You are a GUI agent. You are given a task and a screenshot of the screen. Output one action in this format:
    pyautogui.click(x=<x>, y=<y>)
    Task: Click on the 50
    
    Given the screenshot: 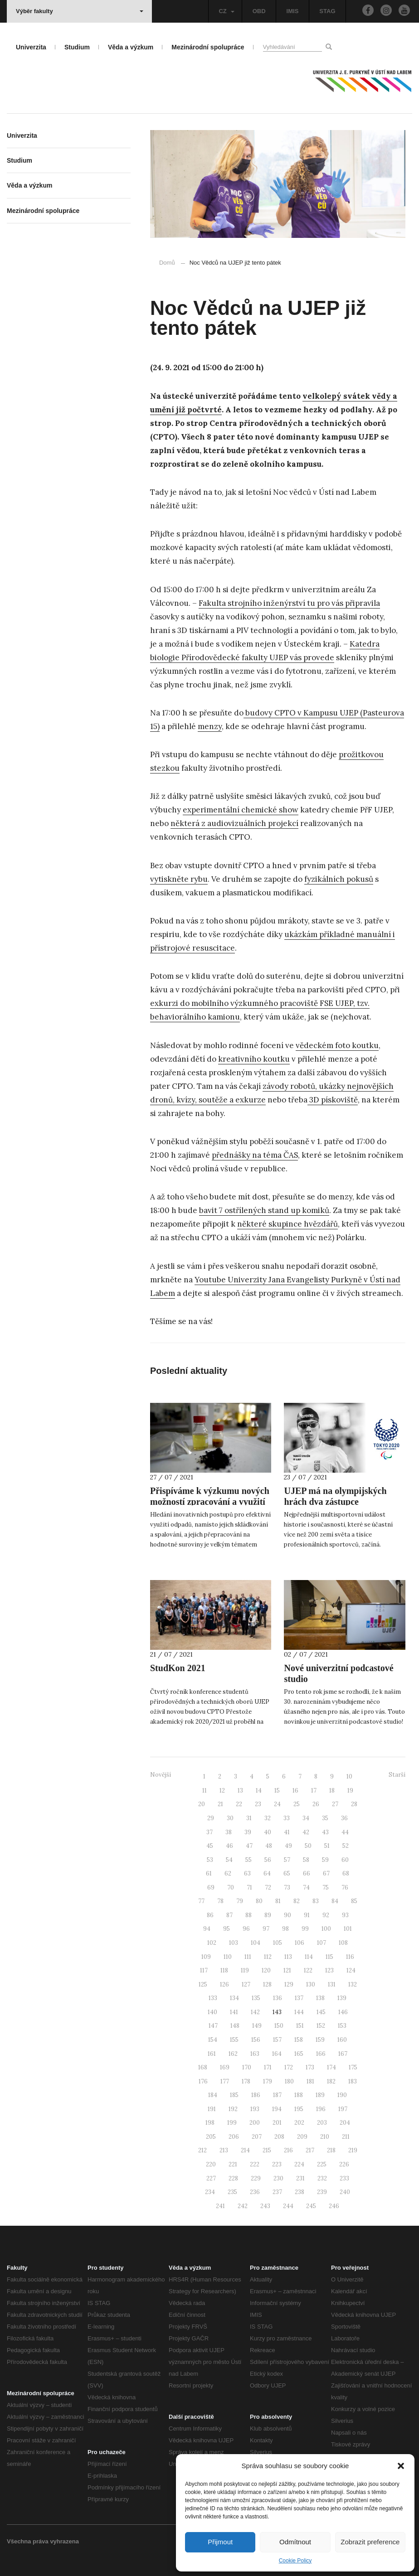 What is the action you would take?
    pyautogui.click(x=308, y=1846)
    